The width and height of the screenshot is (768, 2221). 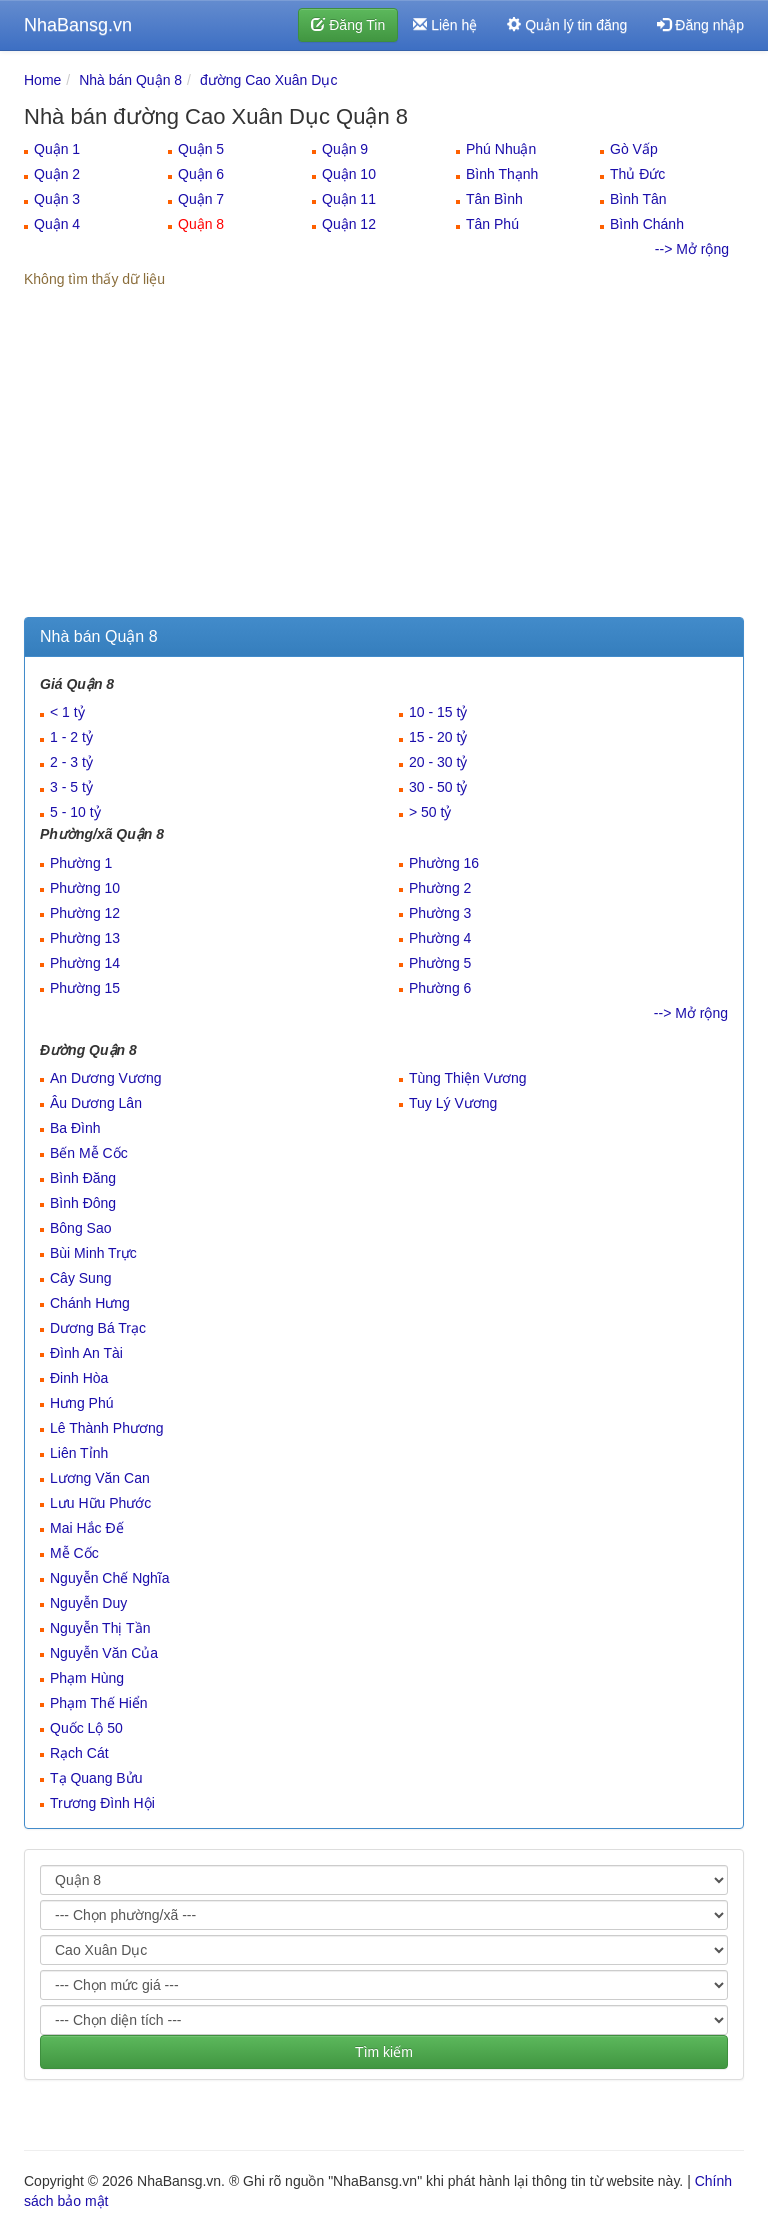 I want to click on Trương Đình Hội, so click(x=102, y=1803).